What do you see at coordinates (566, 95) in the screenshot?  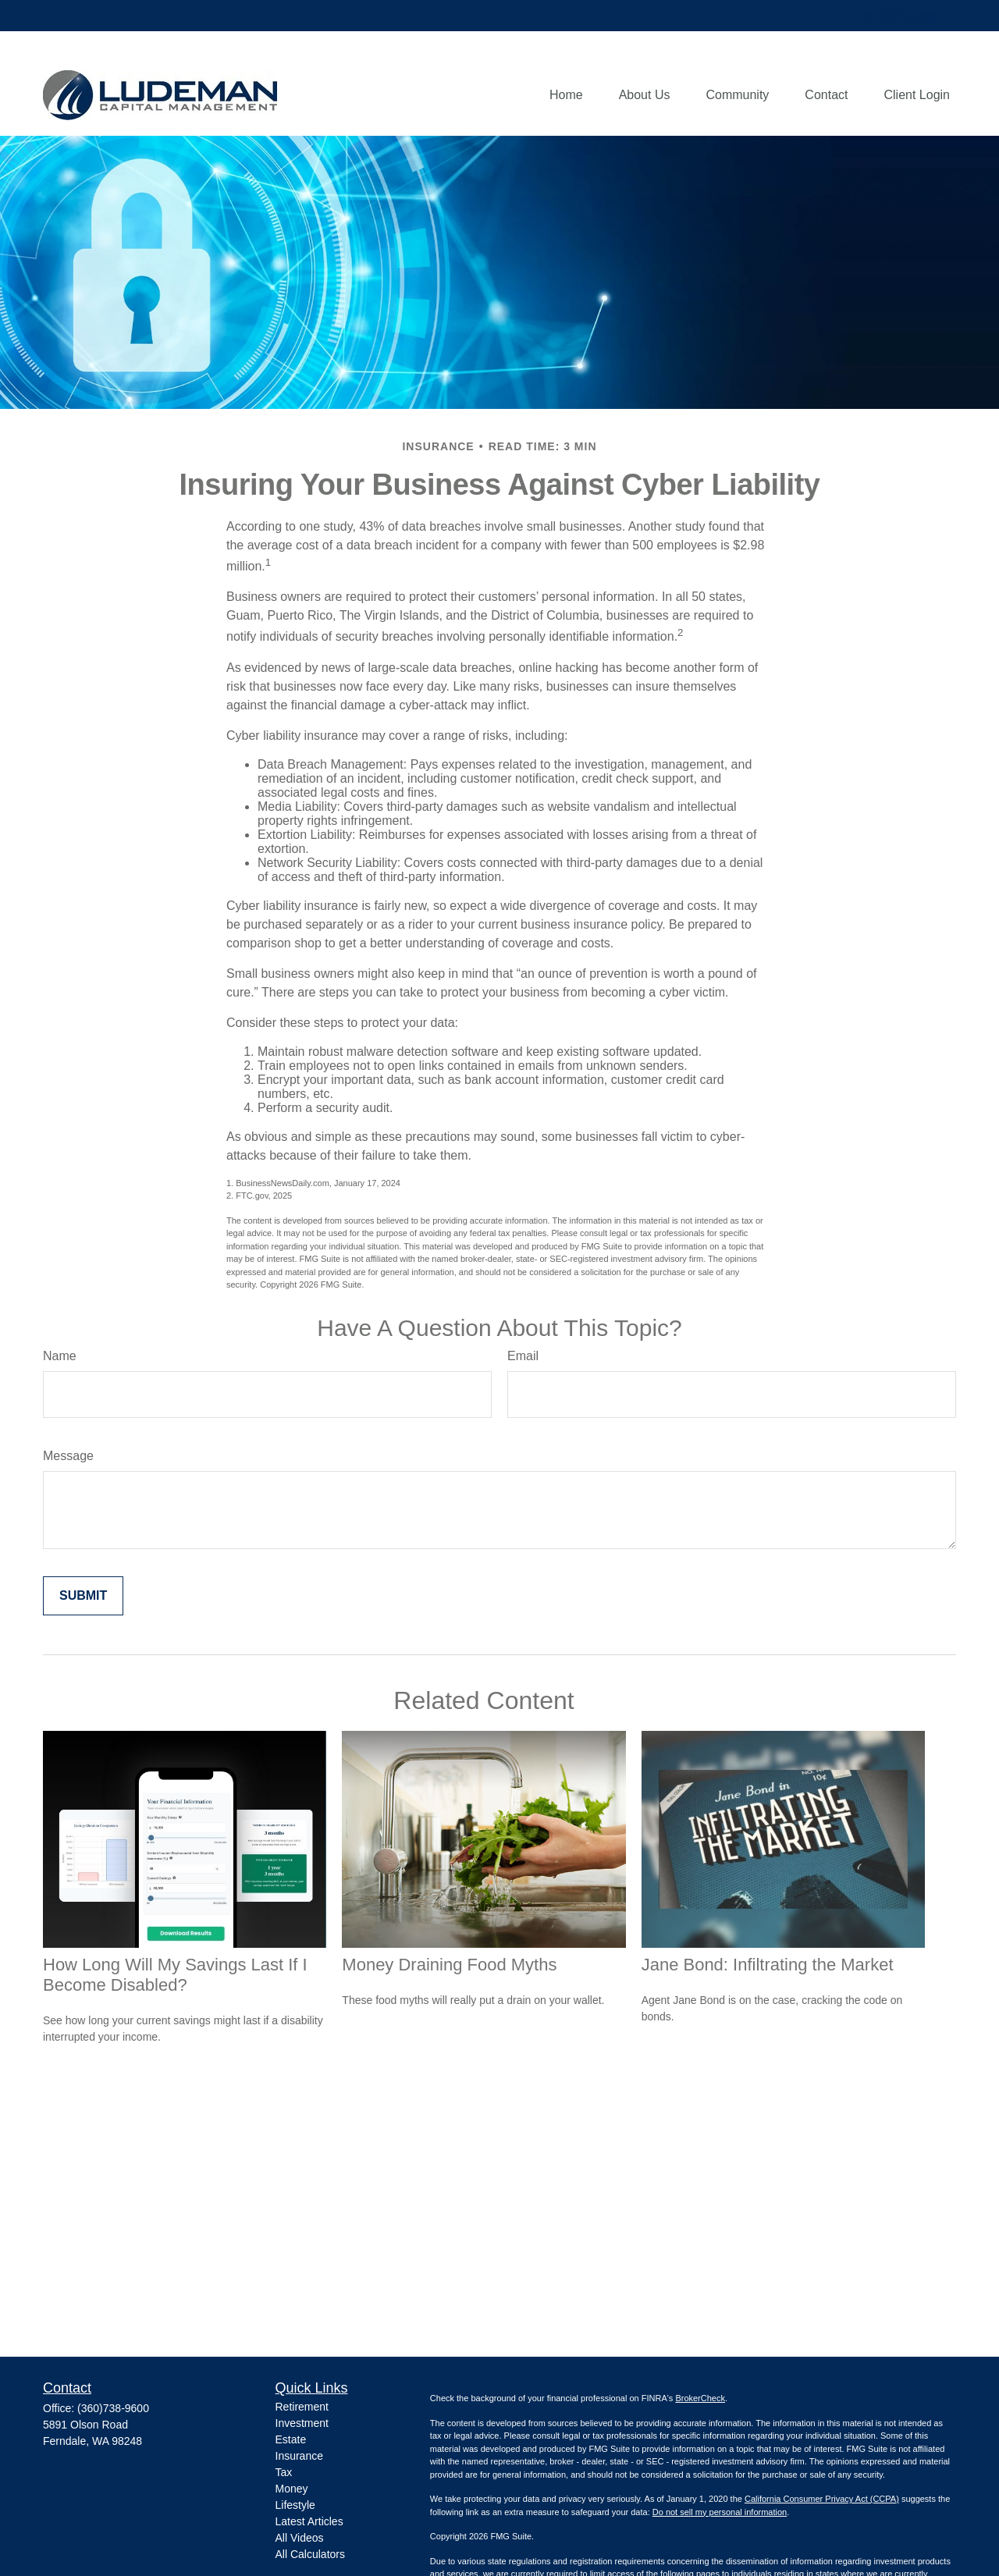 I see `[button]` at bounding box center [566, 95].